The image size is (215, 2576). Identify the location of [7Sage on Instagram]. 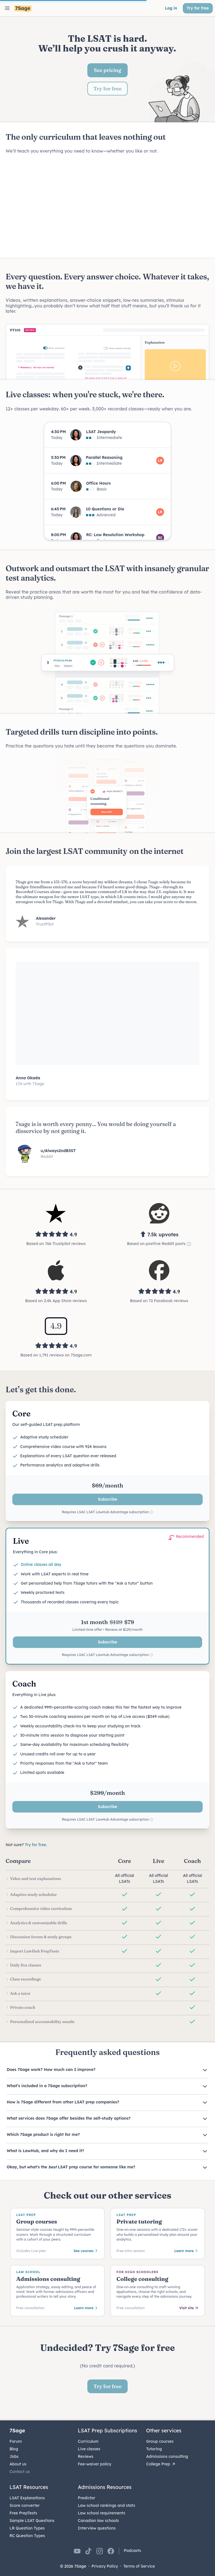
(99, 2551).